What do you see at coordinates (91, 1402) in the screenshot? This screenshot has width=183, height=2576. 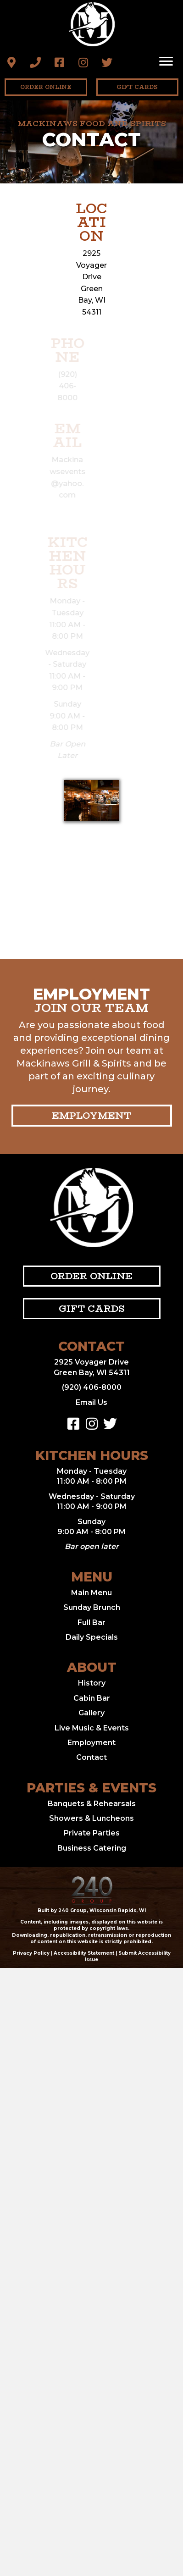 I see `Email Us` at bounding box center [91, 1402].